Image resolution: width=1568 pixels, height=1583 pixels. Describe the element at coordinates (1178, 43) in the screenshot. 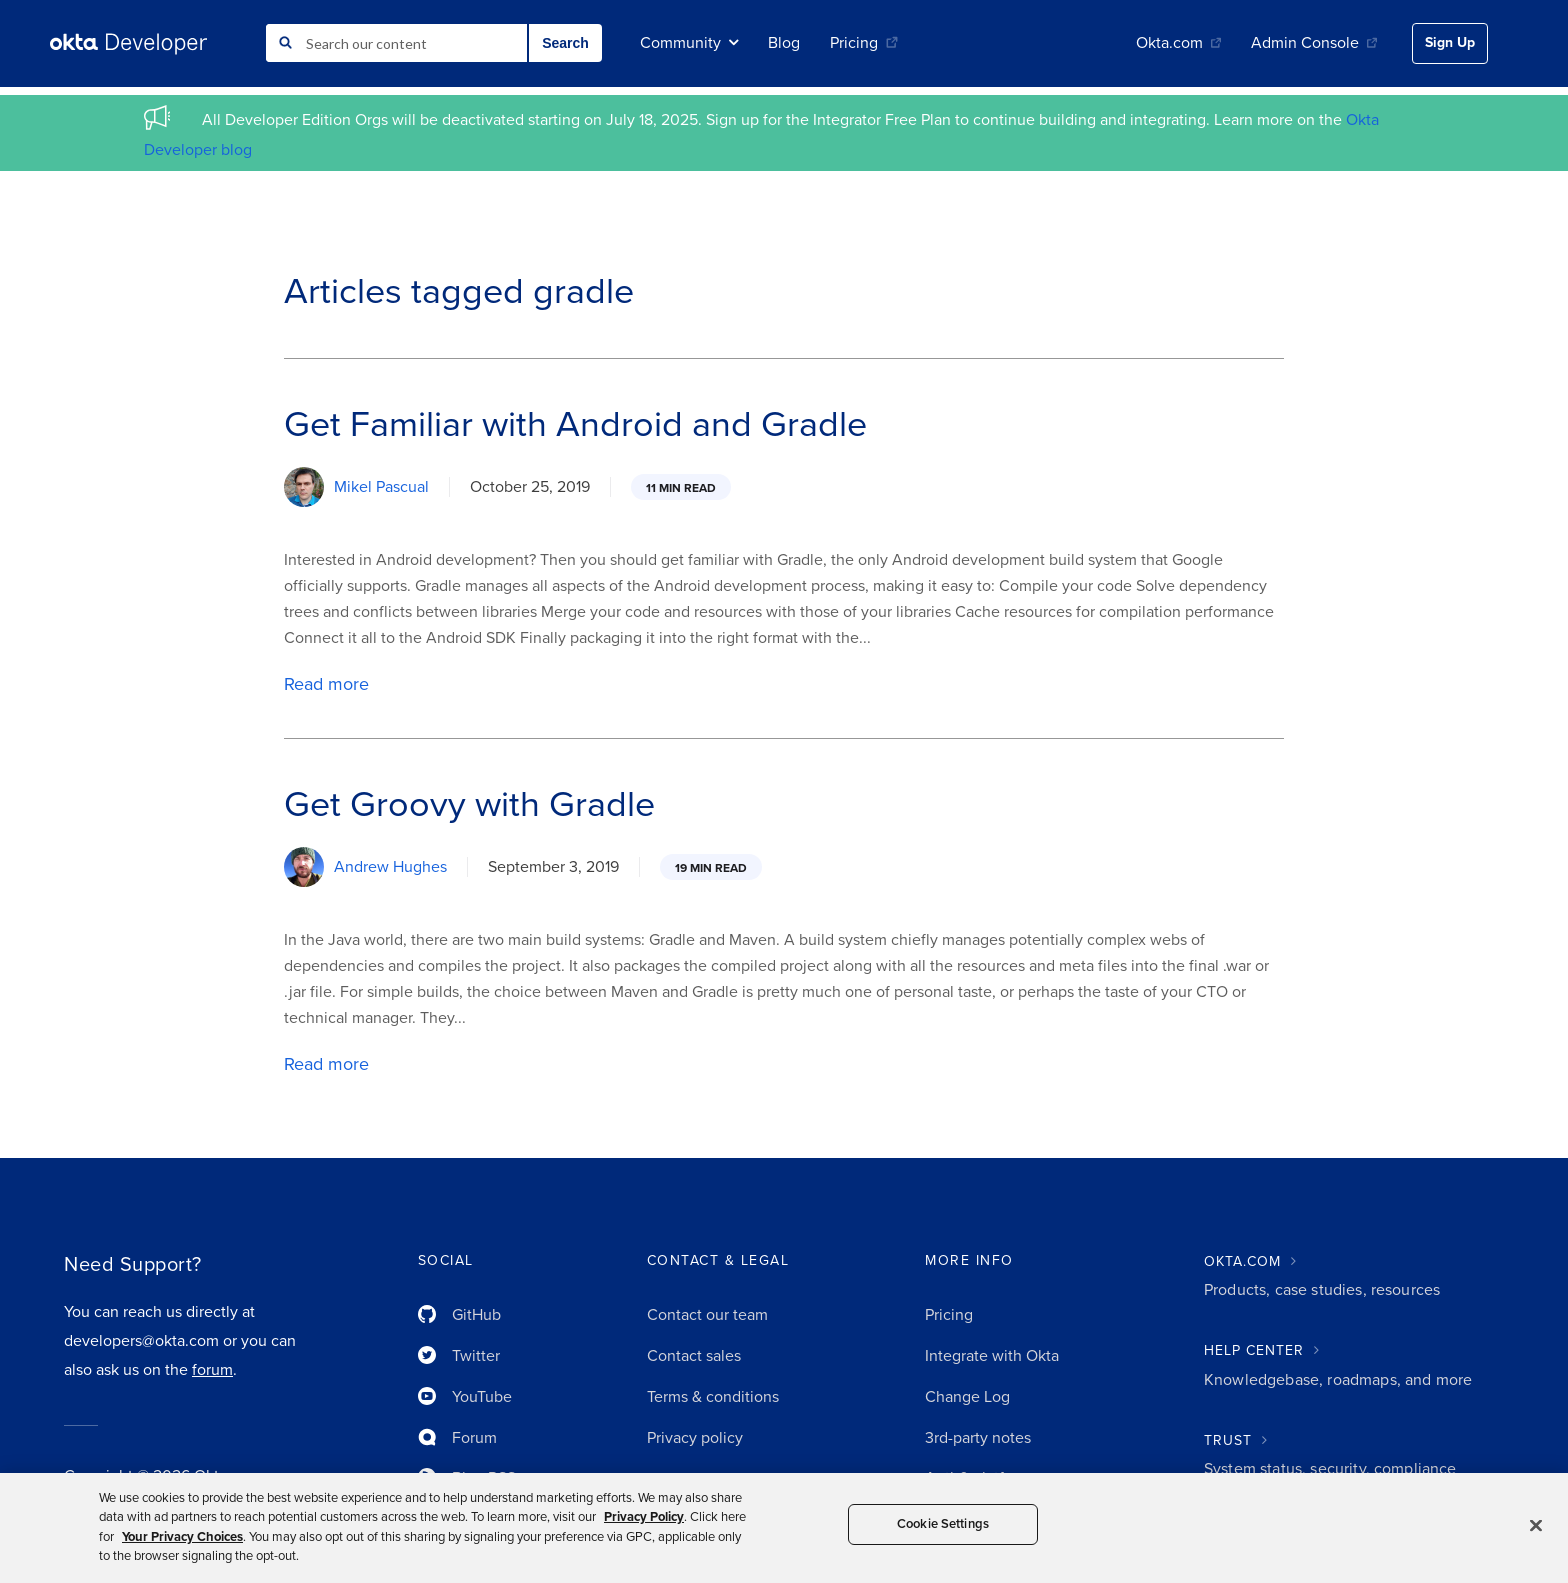

I see `Okta.com` at that location.